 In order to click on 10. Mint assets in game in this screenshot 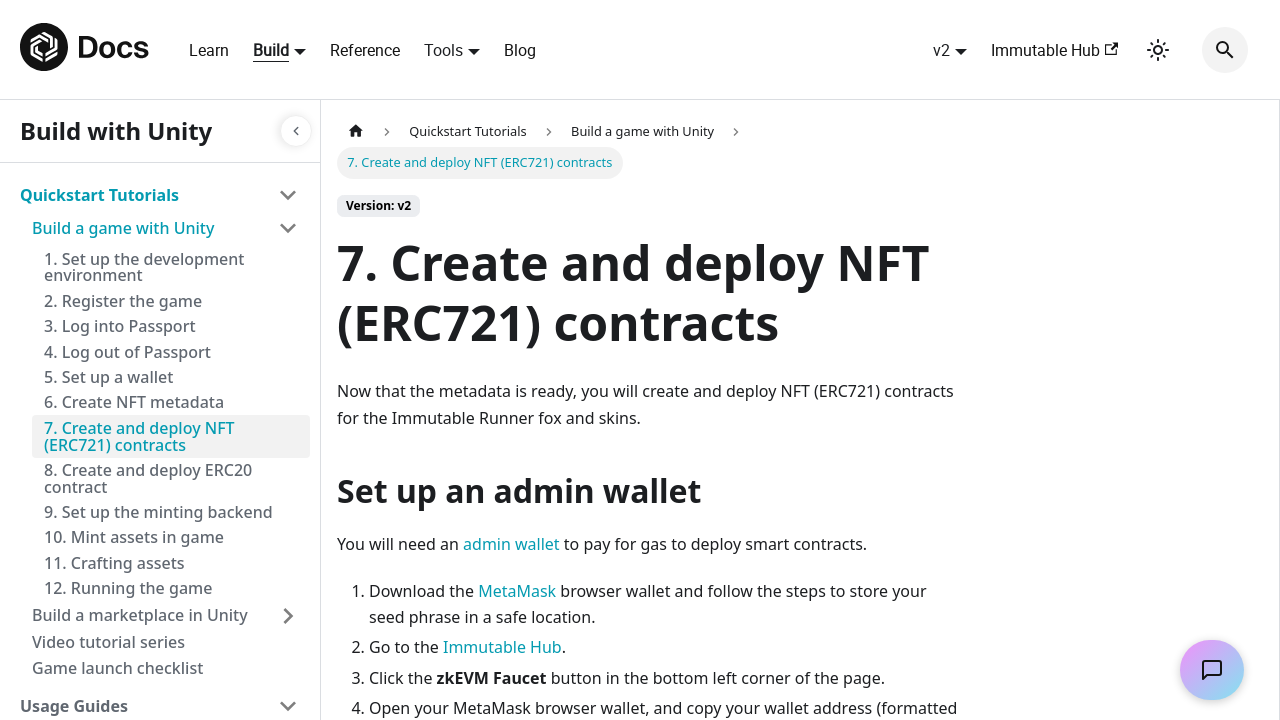, I will do `click(134, 537)`.